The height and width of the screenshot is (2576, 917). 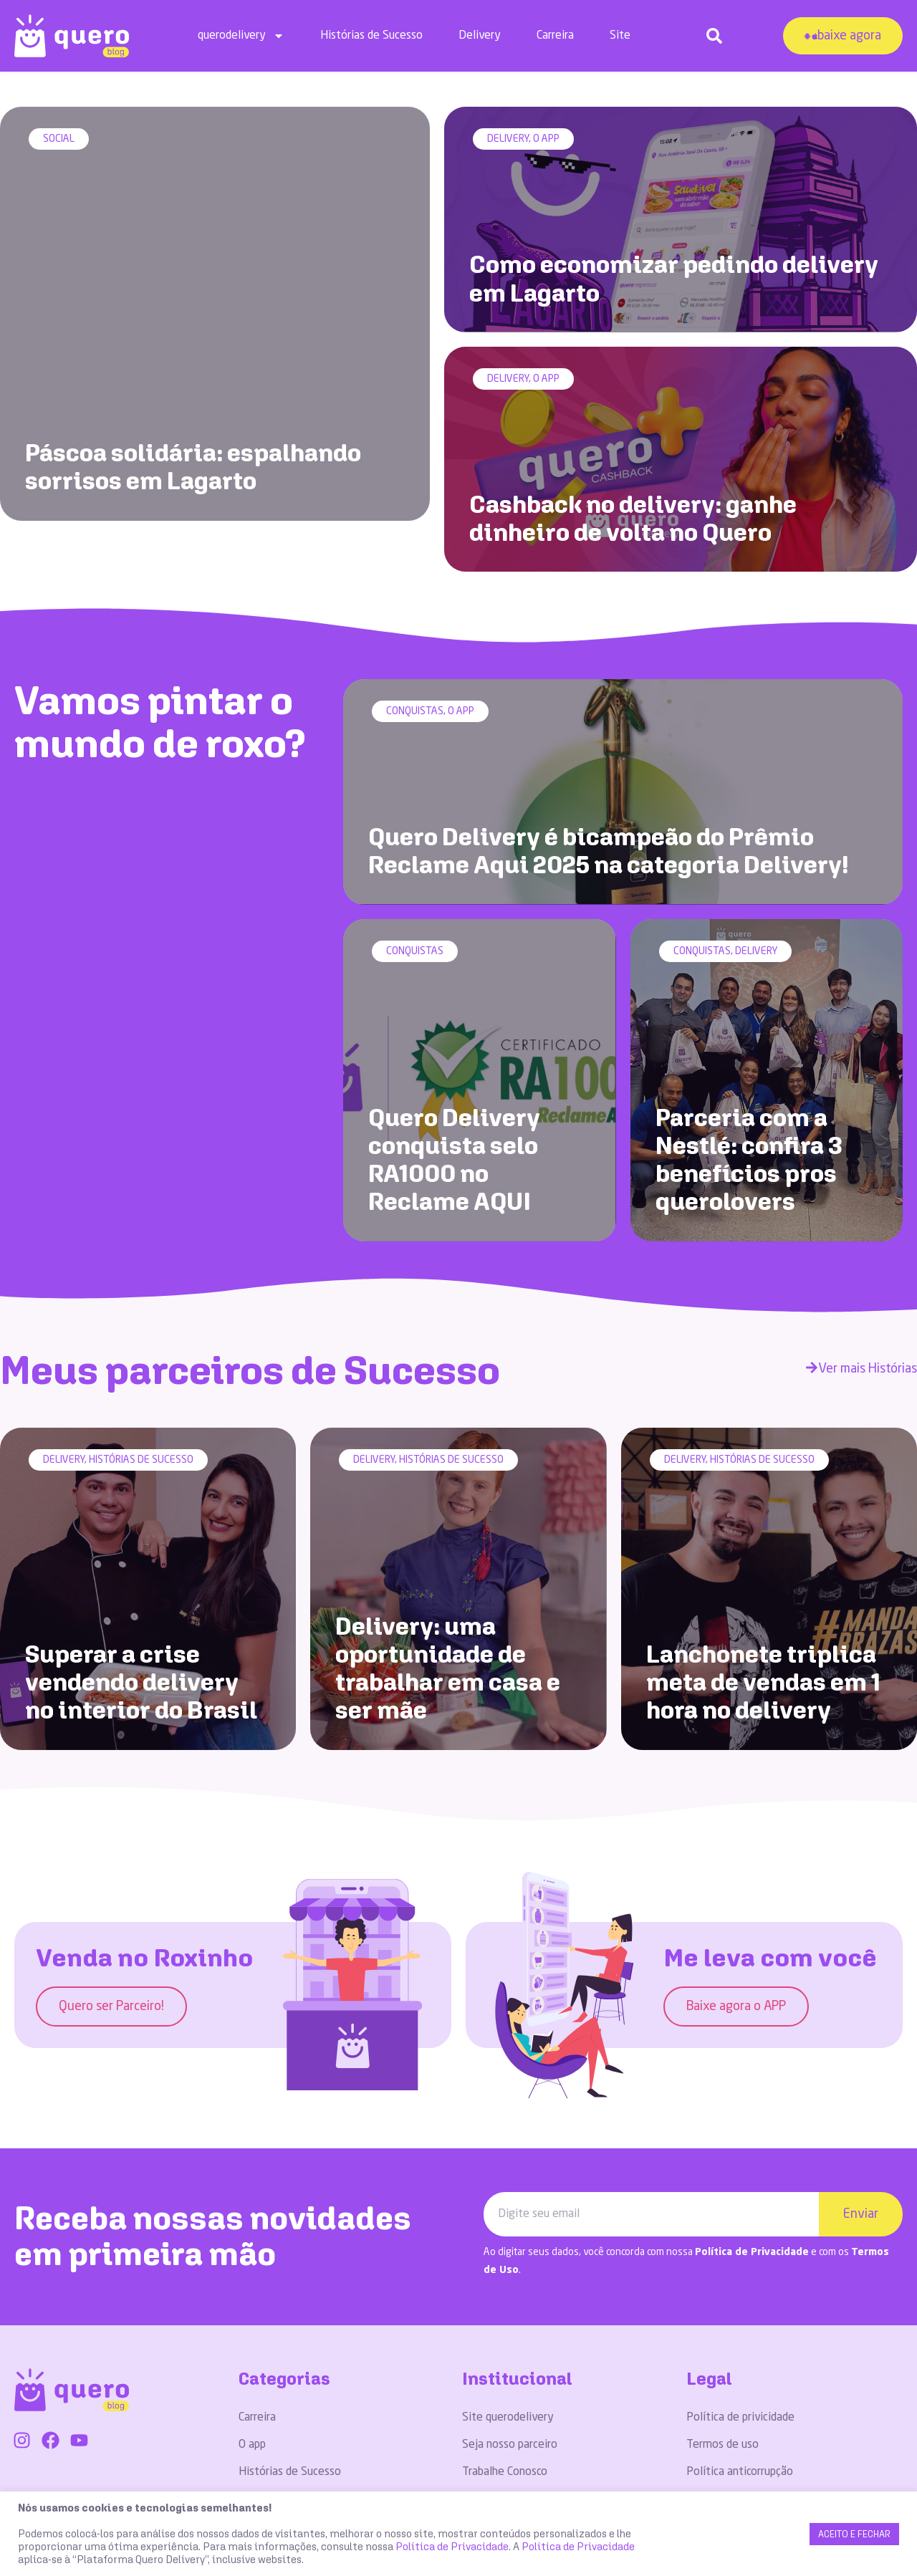 What do you see at coordinates (504, 2420) in the screenshot?
I see `Trabalhe Conosco` at bounding box center [504, 2420].